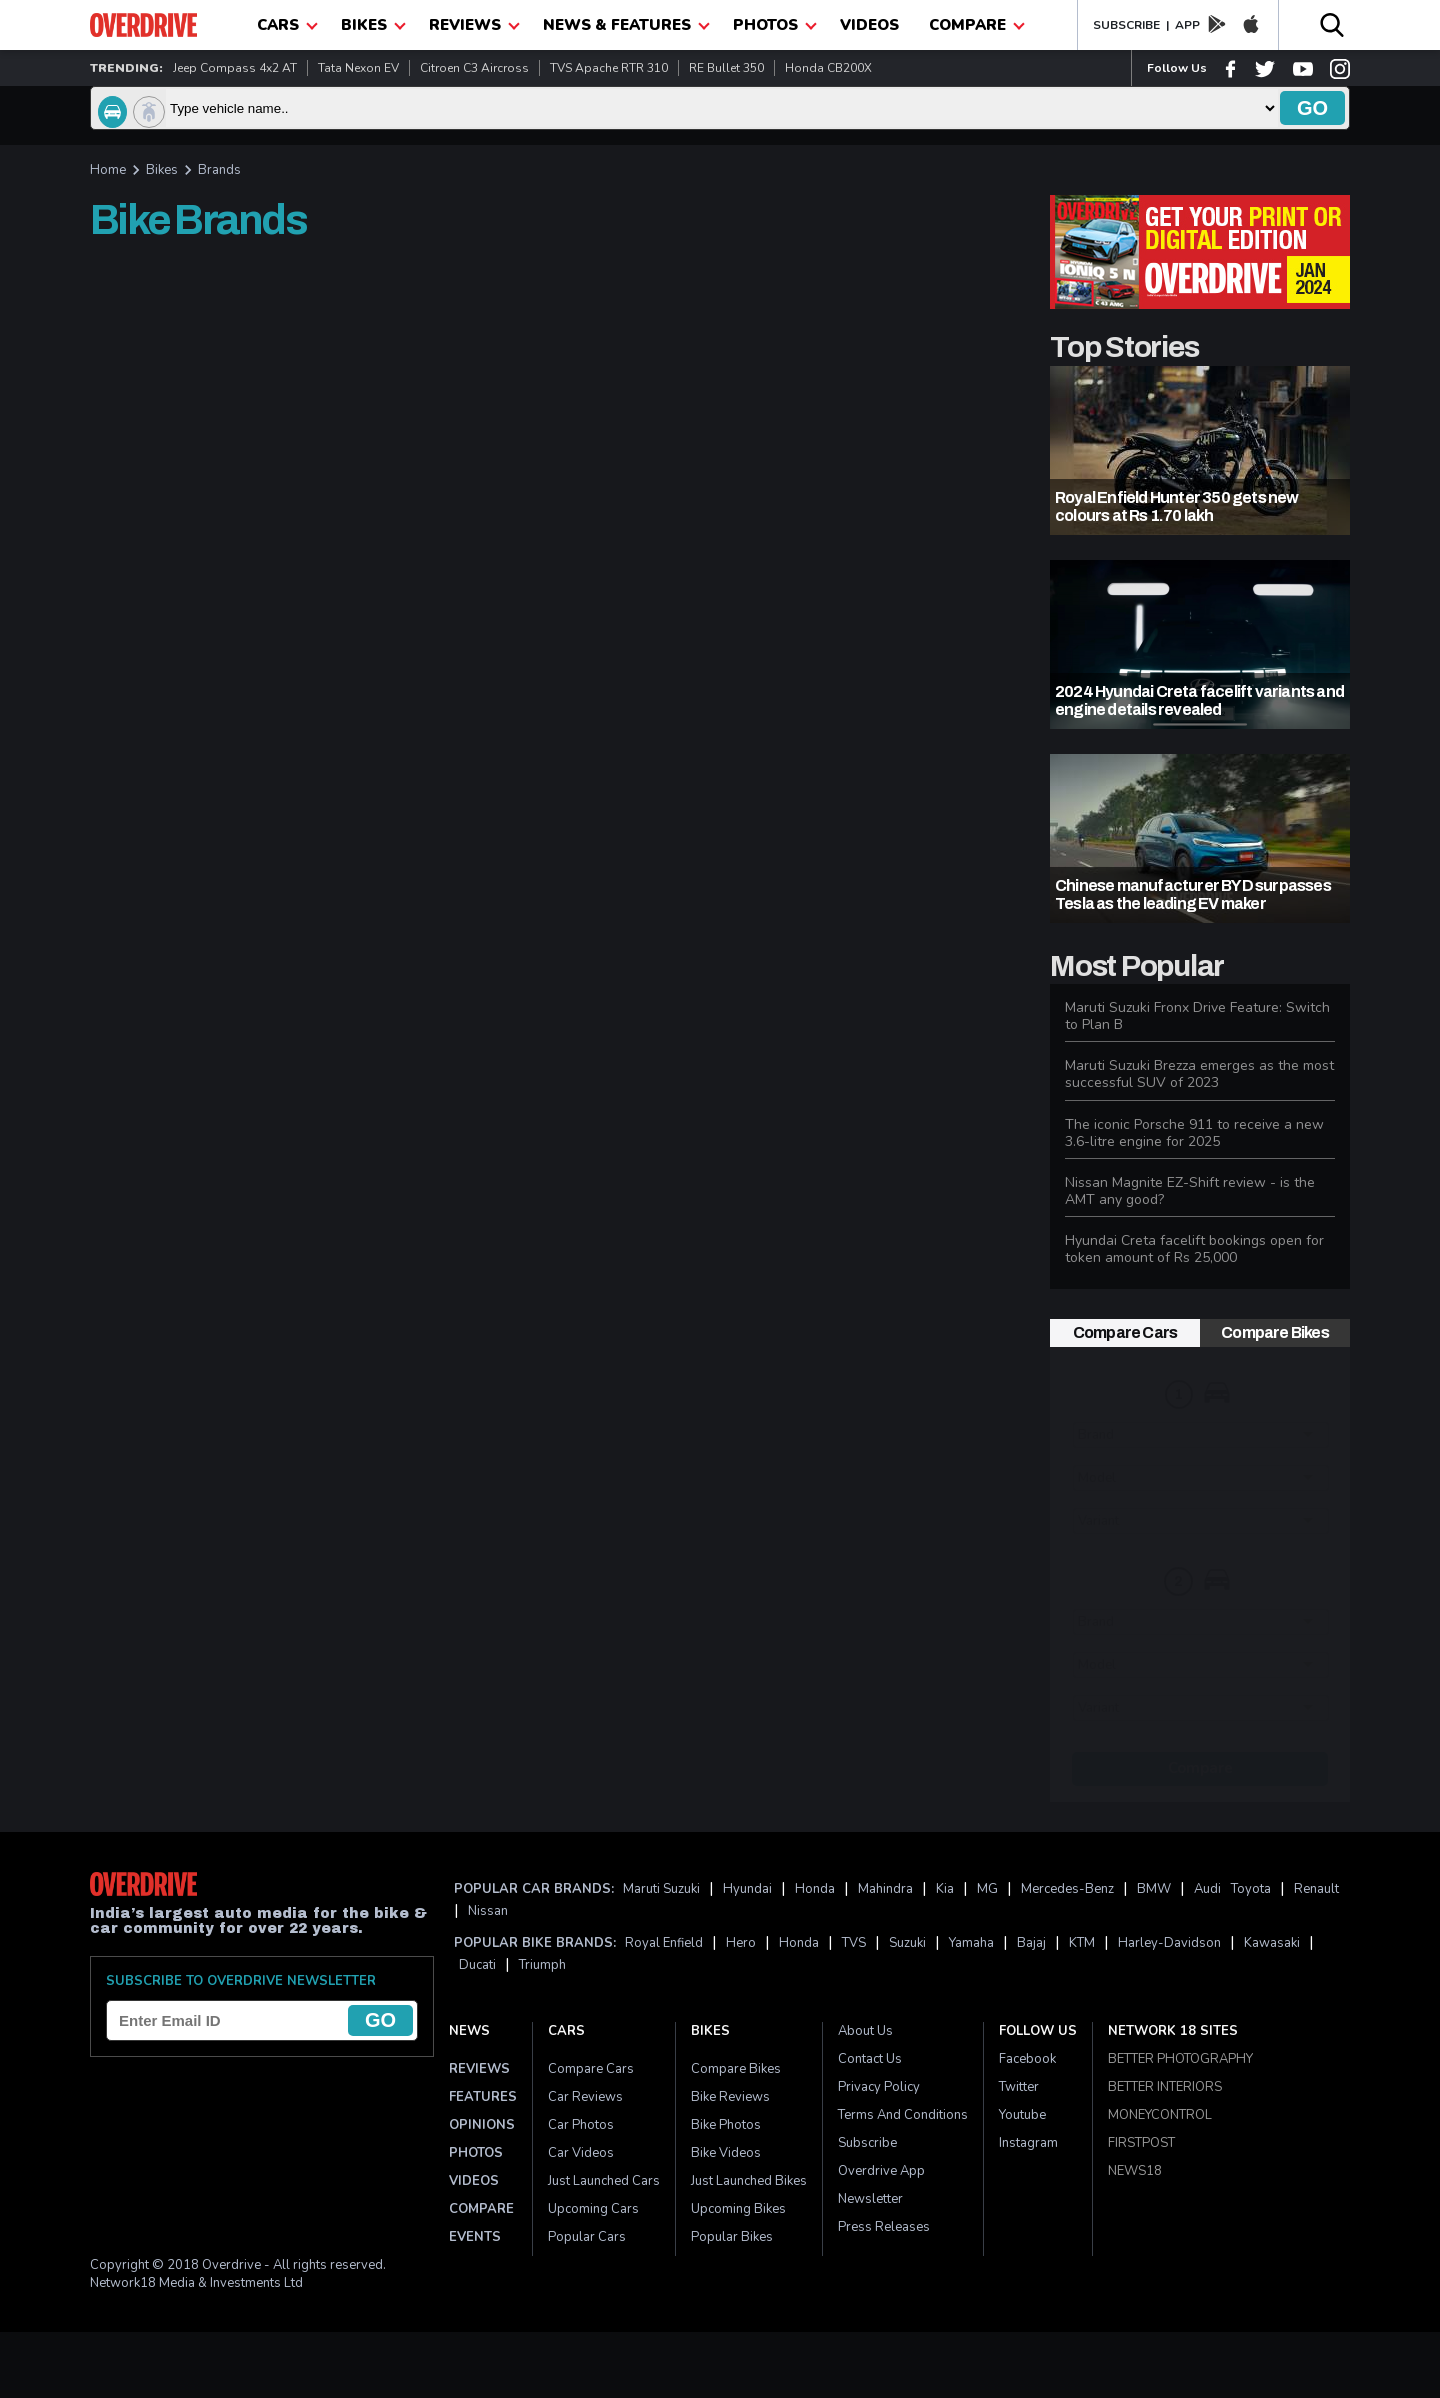 The height and width of the screenshot is (2398, 1440). What do you see at coordinates (1272, 1943) in the screenshot?
I see `Kawasaki` at bounding box center [1272, 1943].